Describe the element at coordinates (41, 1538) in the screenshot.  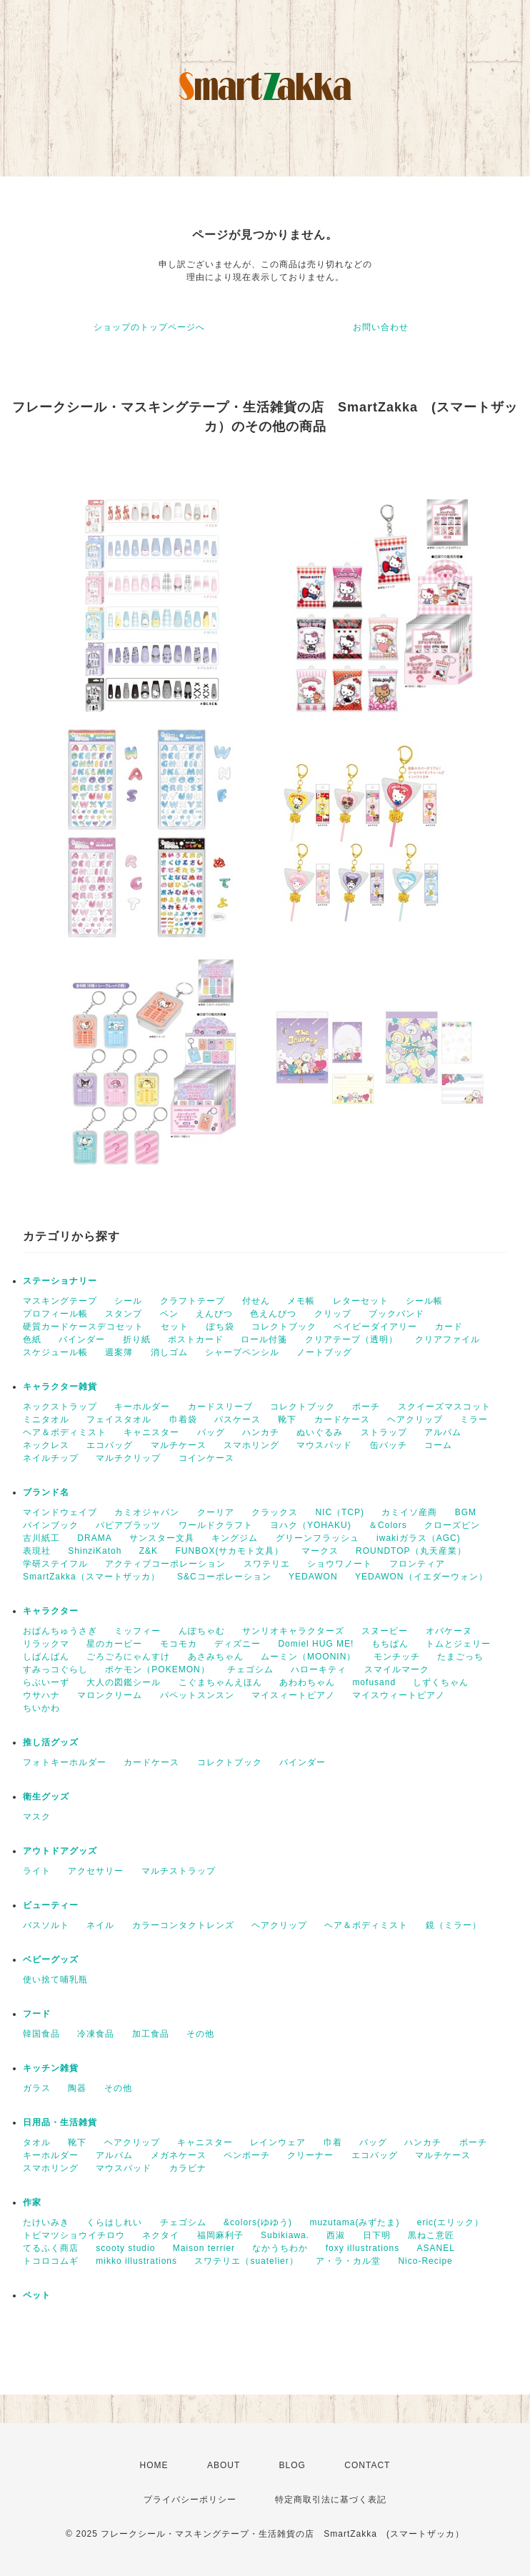
I see `古川紙工` at that location.